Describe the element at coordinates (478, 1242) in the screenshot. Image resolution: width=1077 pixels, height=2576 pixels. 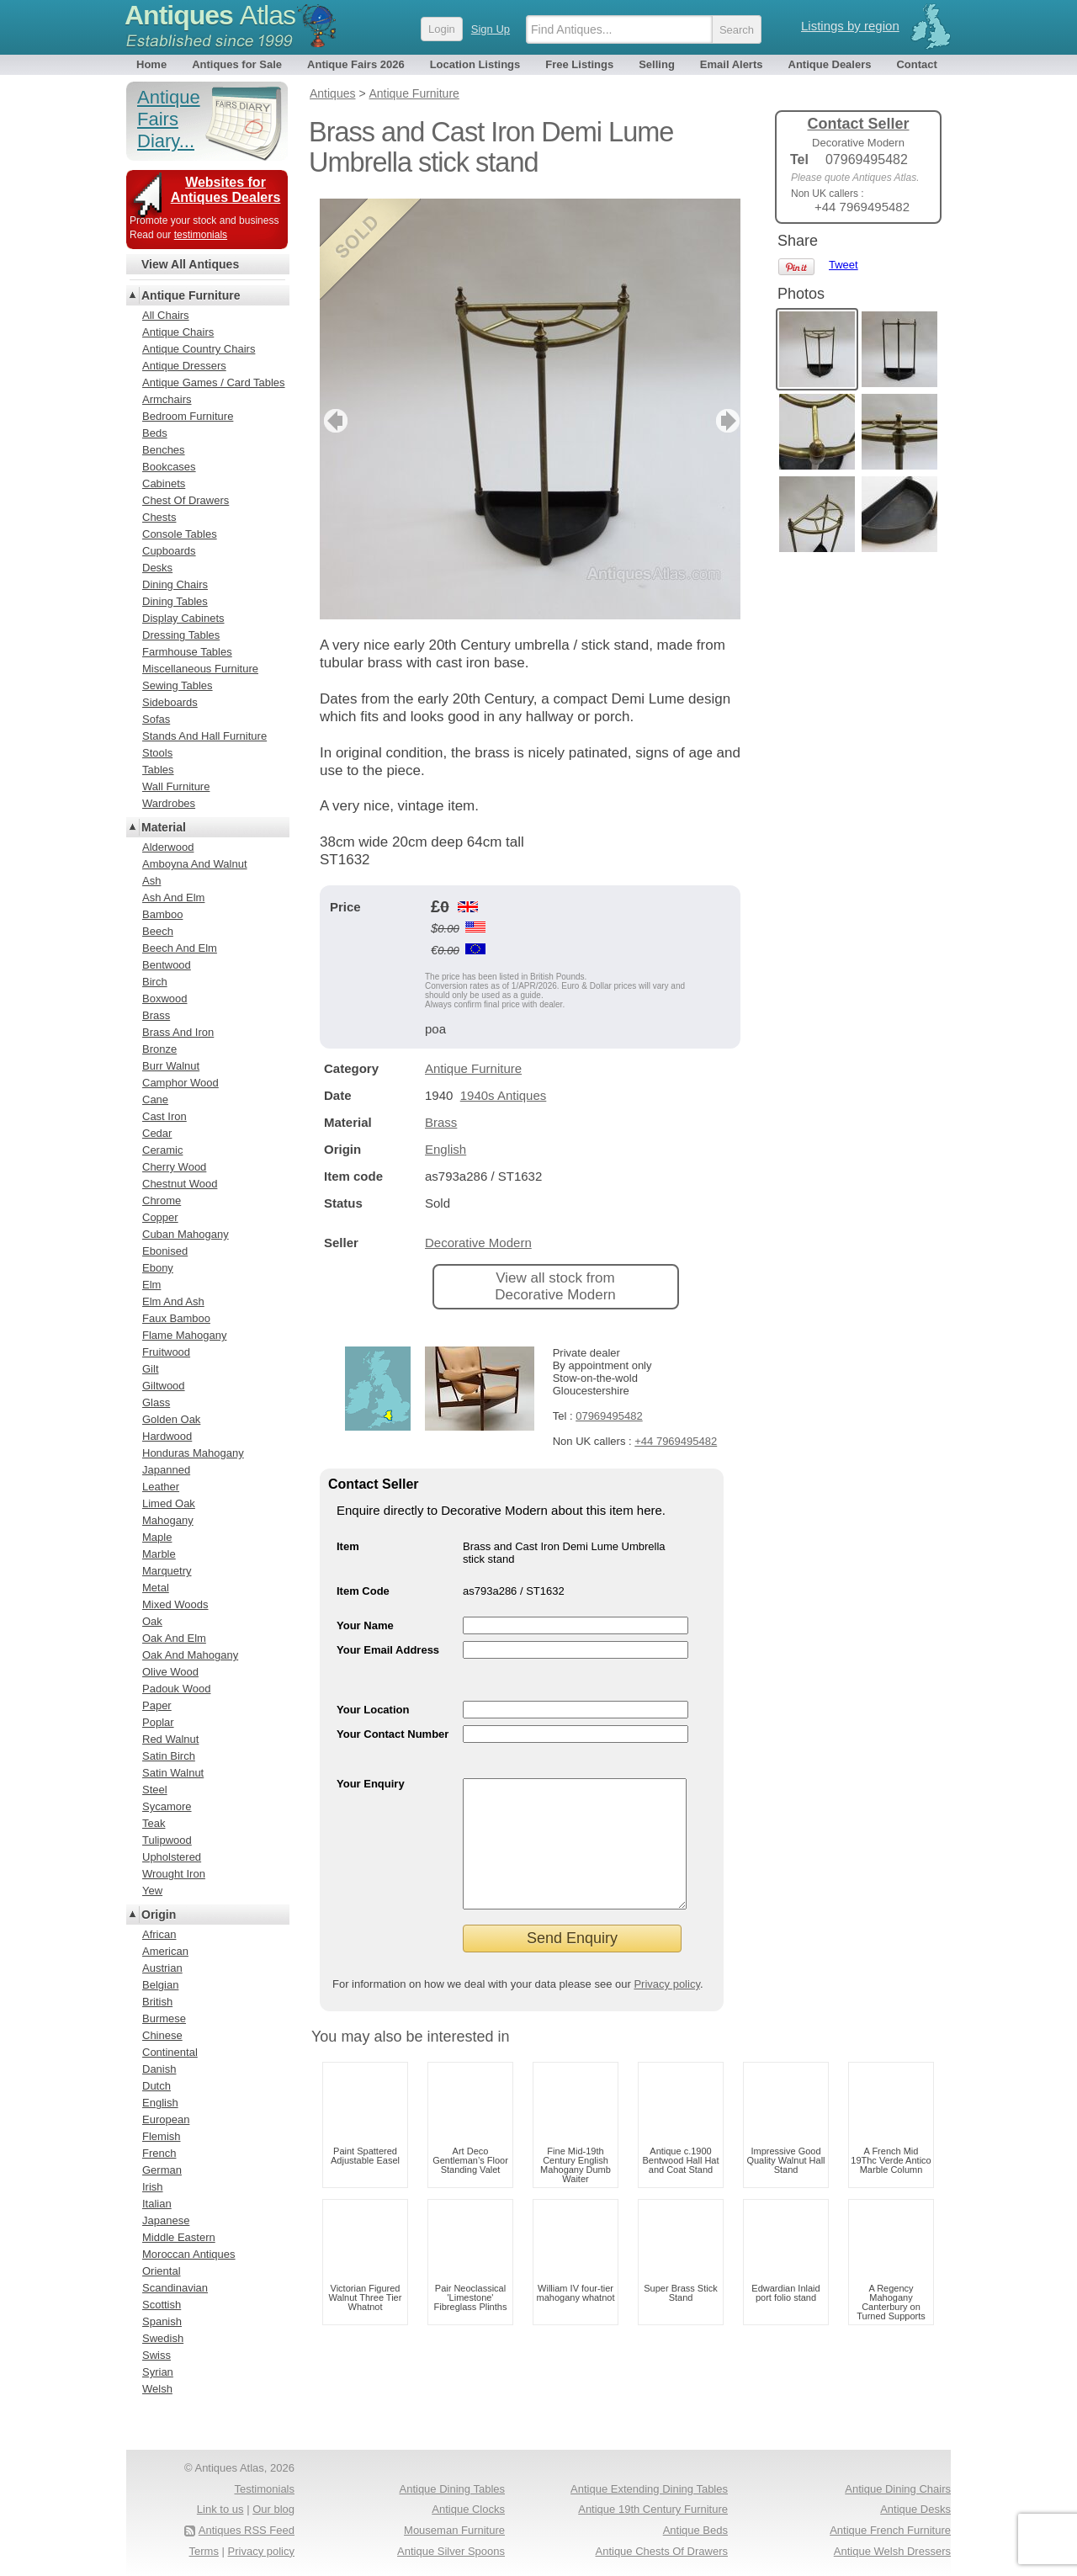
I see `Decorative Modern` at that location.